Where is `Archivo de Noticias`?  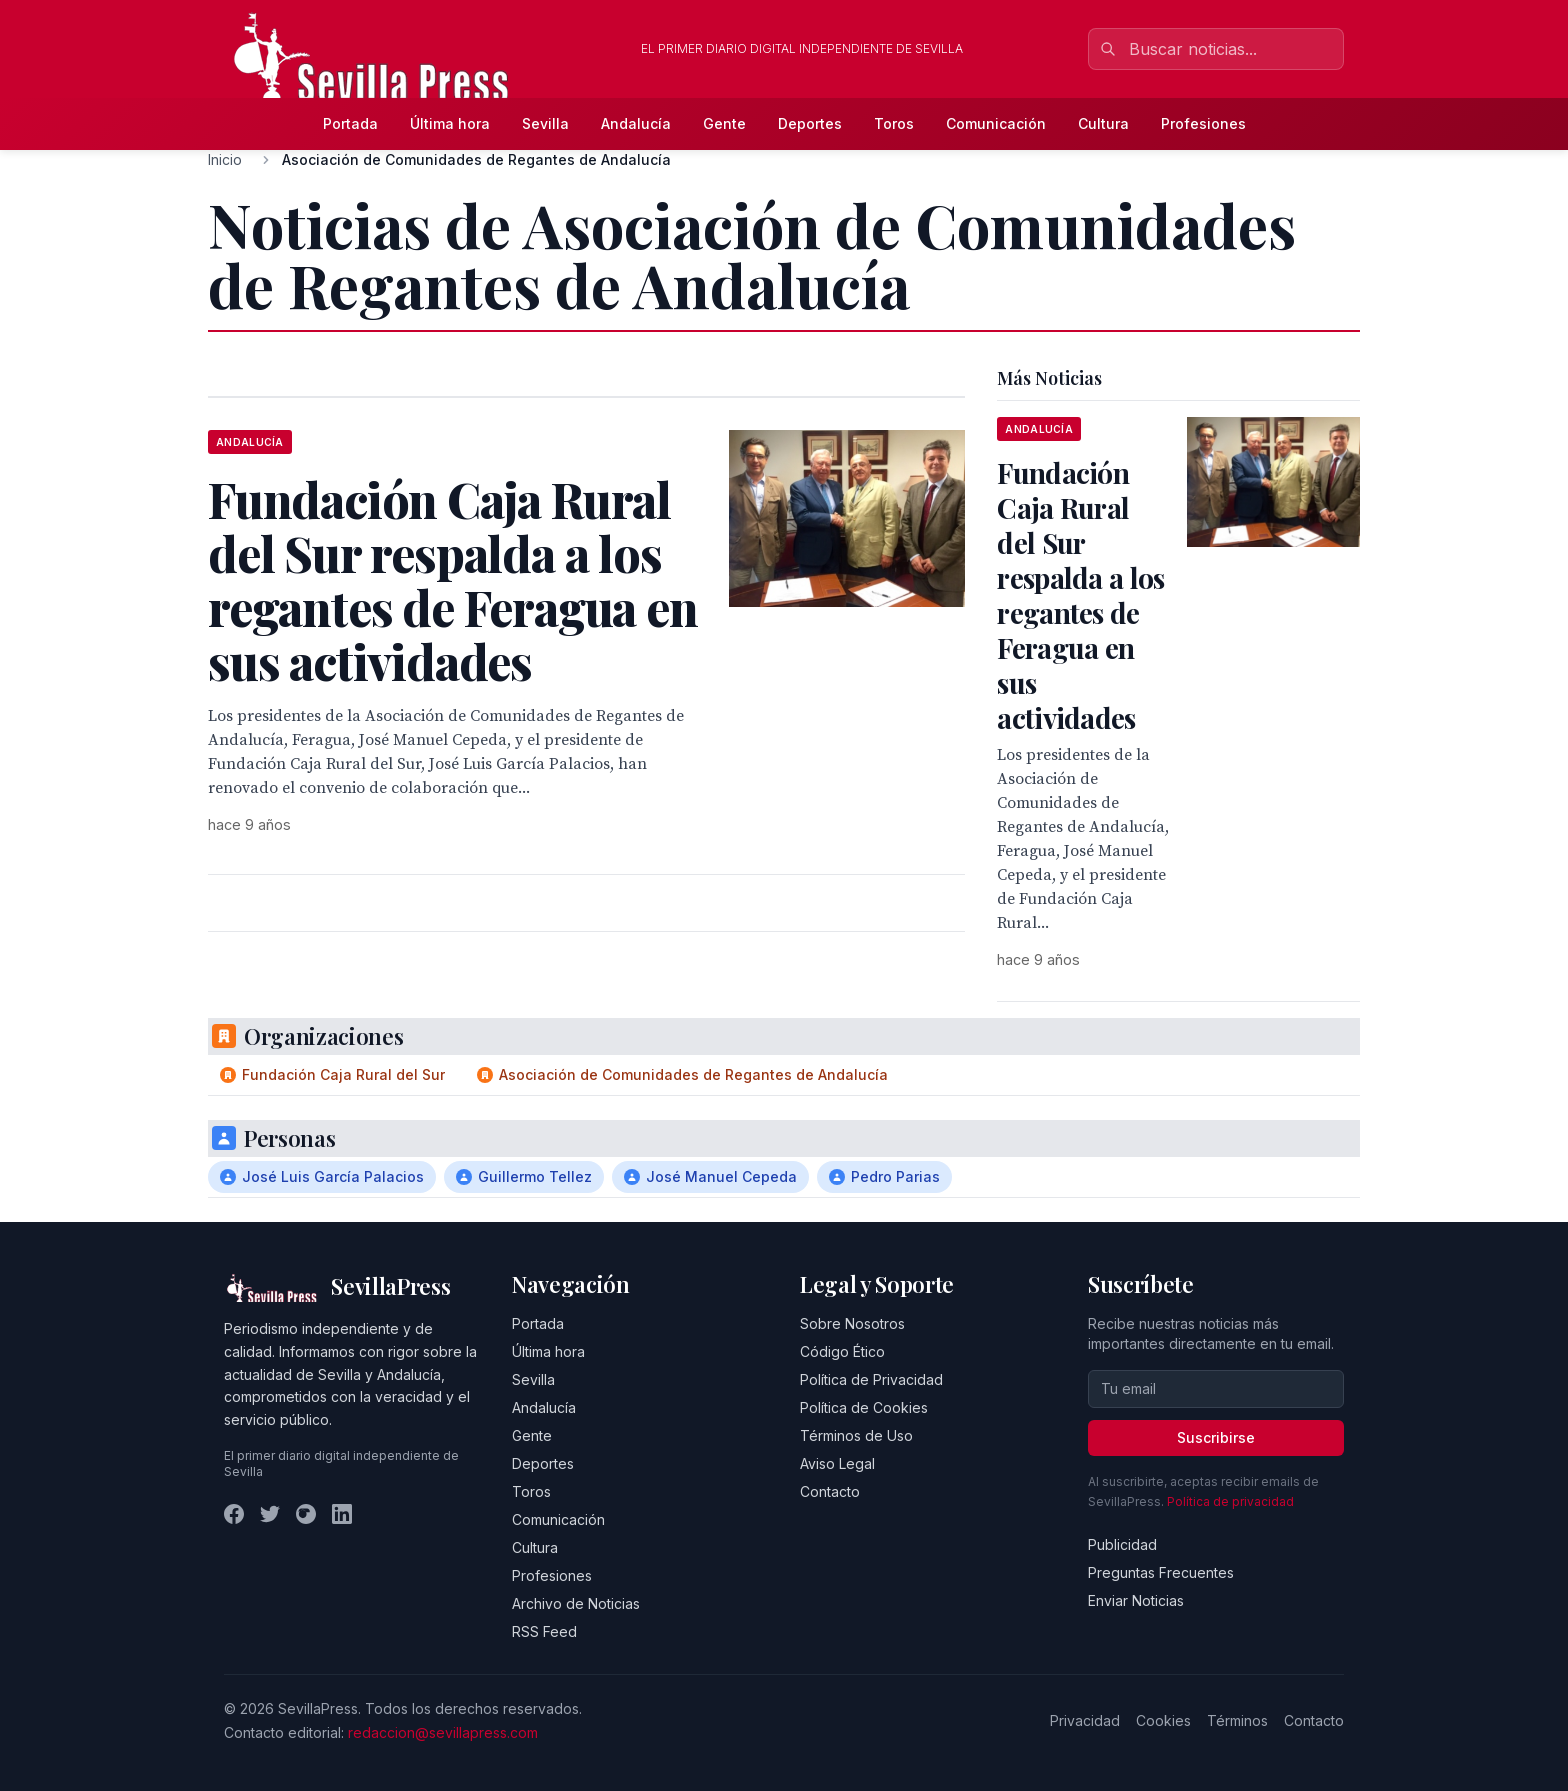
Archivo de Noticias is located at coordinates (576, 1603).